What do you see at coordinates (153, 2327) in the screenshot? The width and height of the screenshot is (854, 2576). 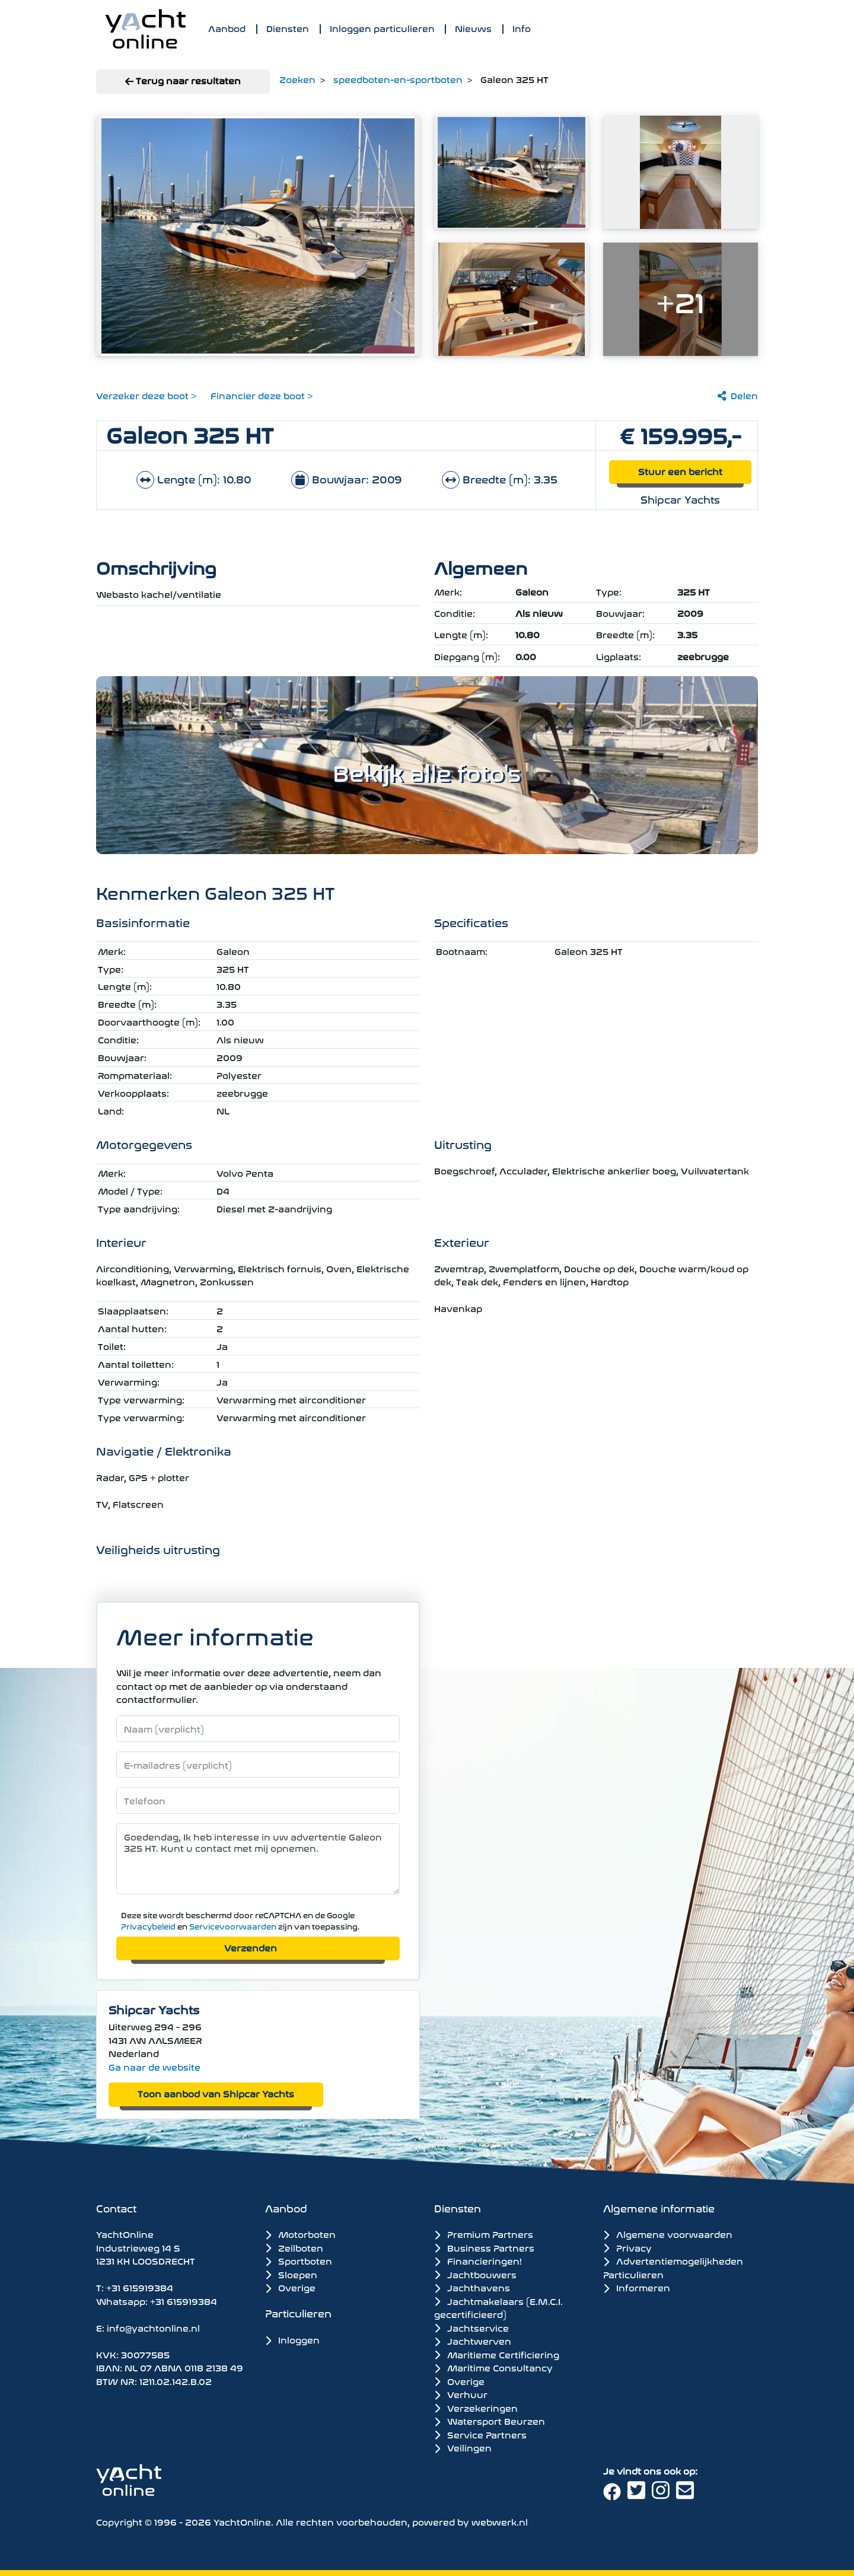 I see `info@yachtonline.nl` at bounding box center [153, 2327].